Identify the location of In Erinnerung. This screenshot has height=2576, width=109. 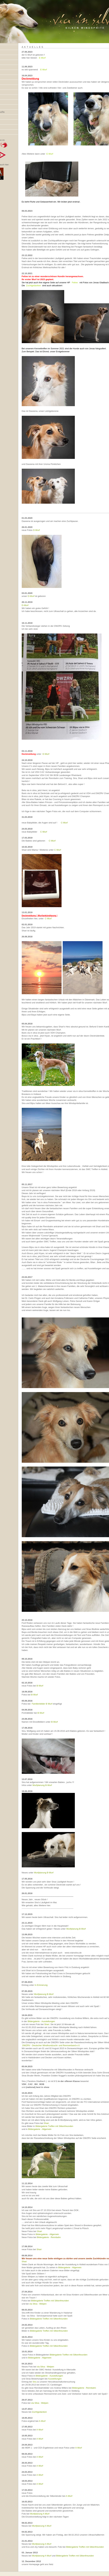
(41, 1985).